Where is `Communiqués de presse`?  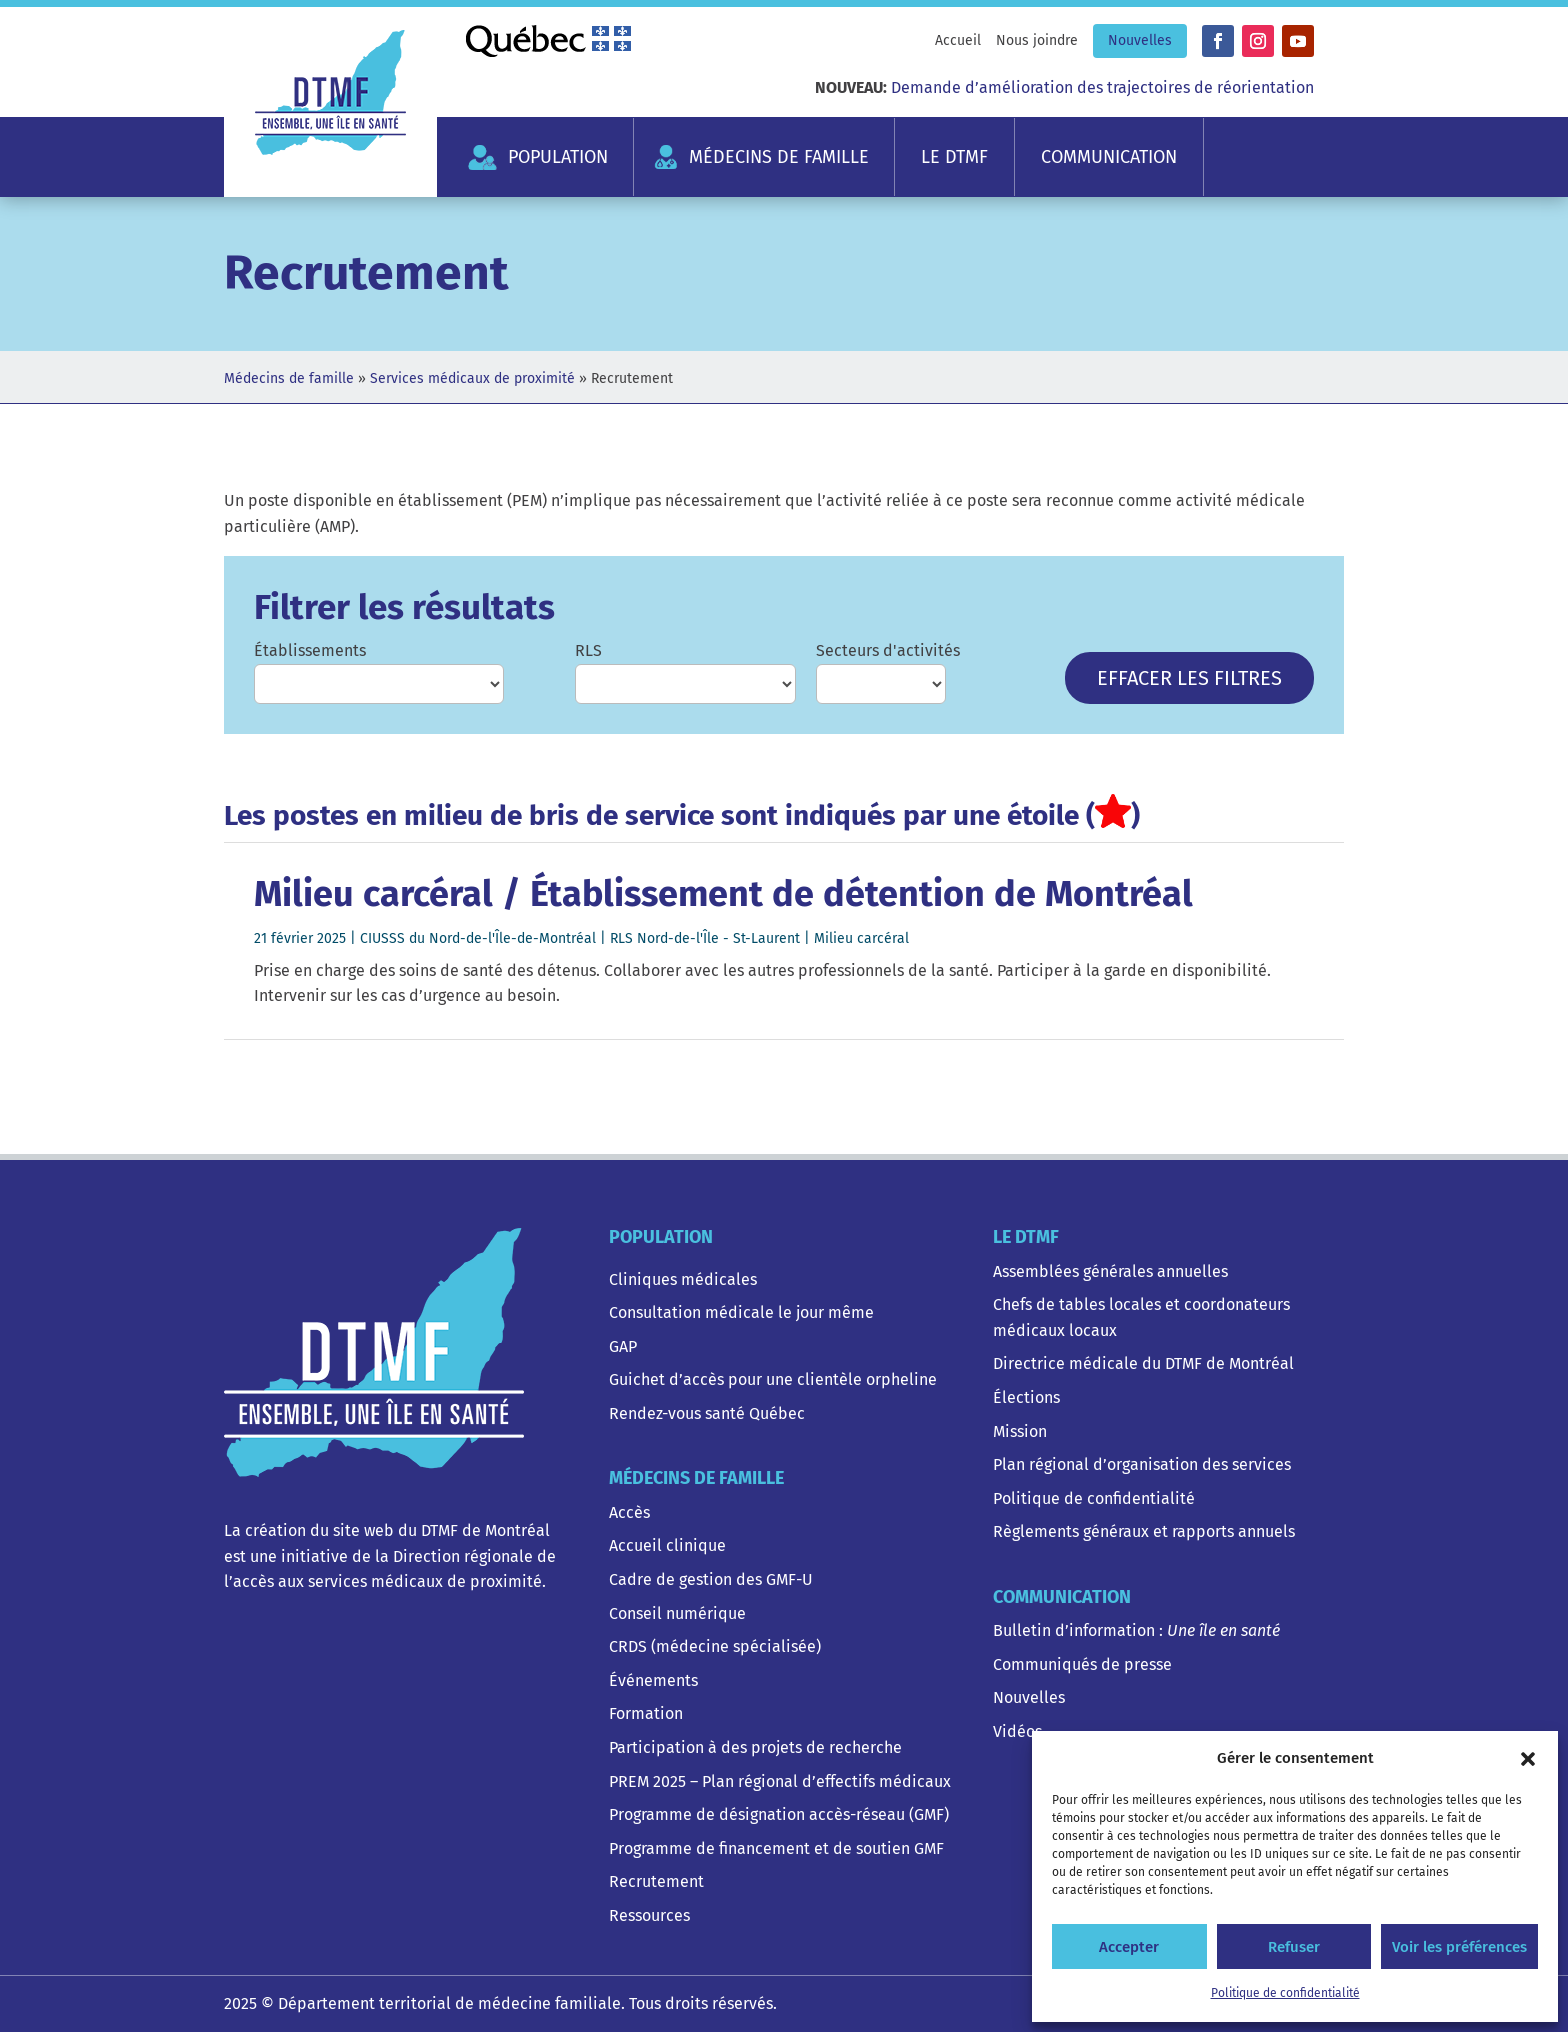 Communiqués de presse is located at coordinates (1082, 1664).